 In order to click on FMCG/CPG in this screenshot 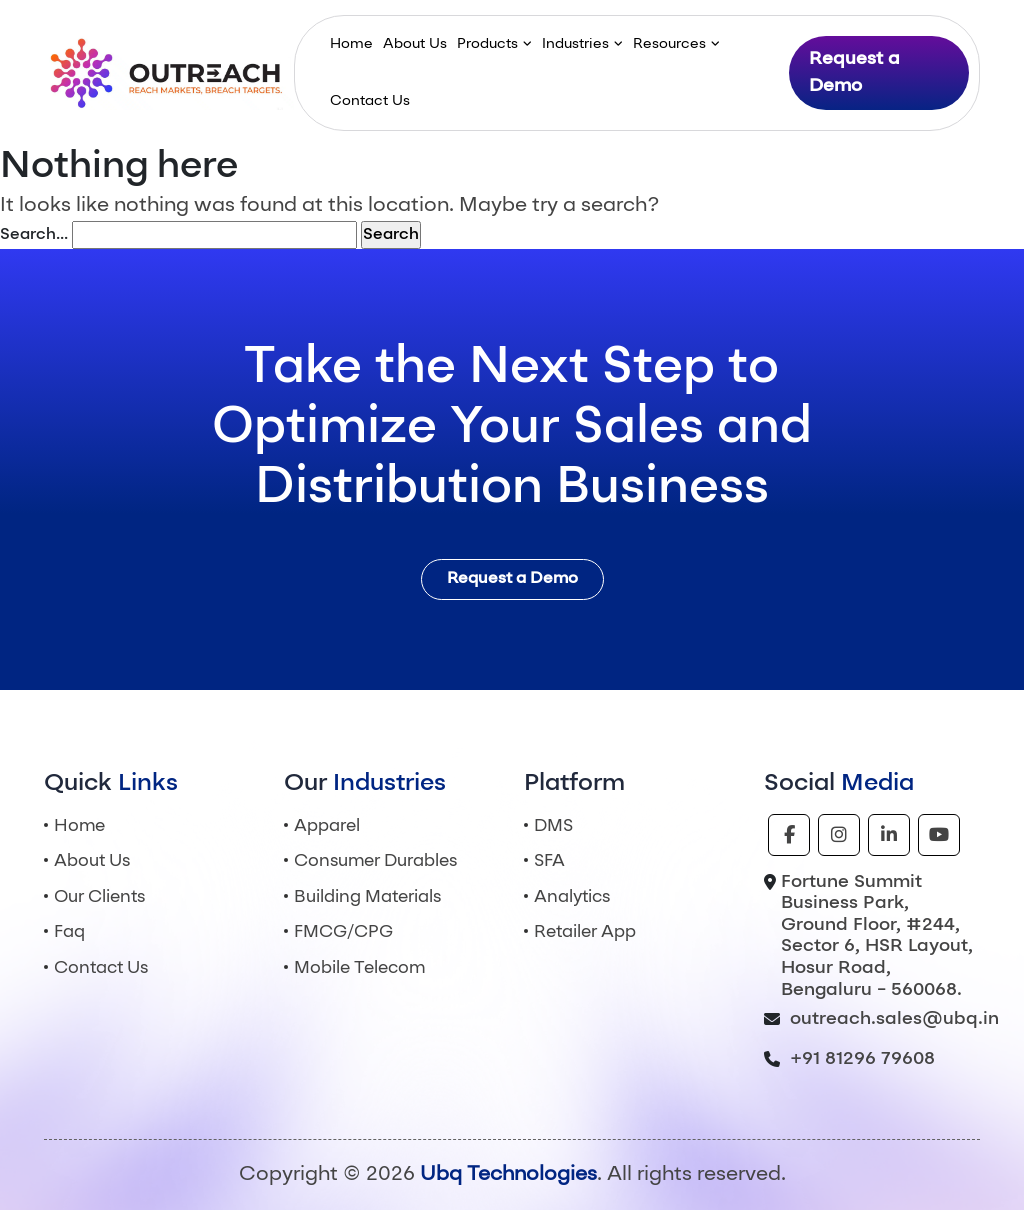, I will do `click(343, 932)`.